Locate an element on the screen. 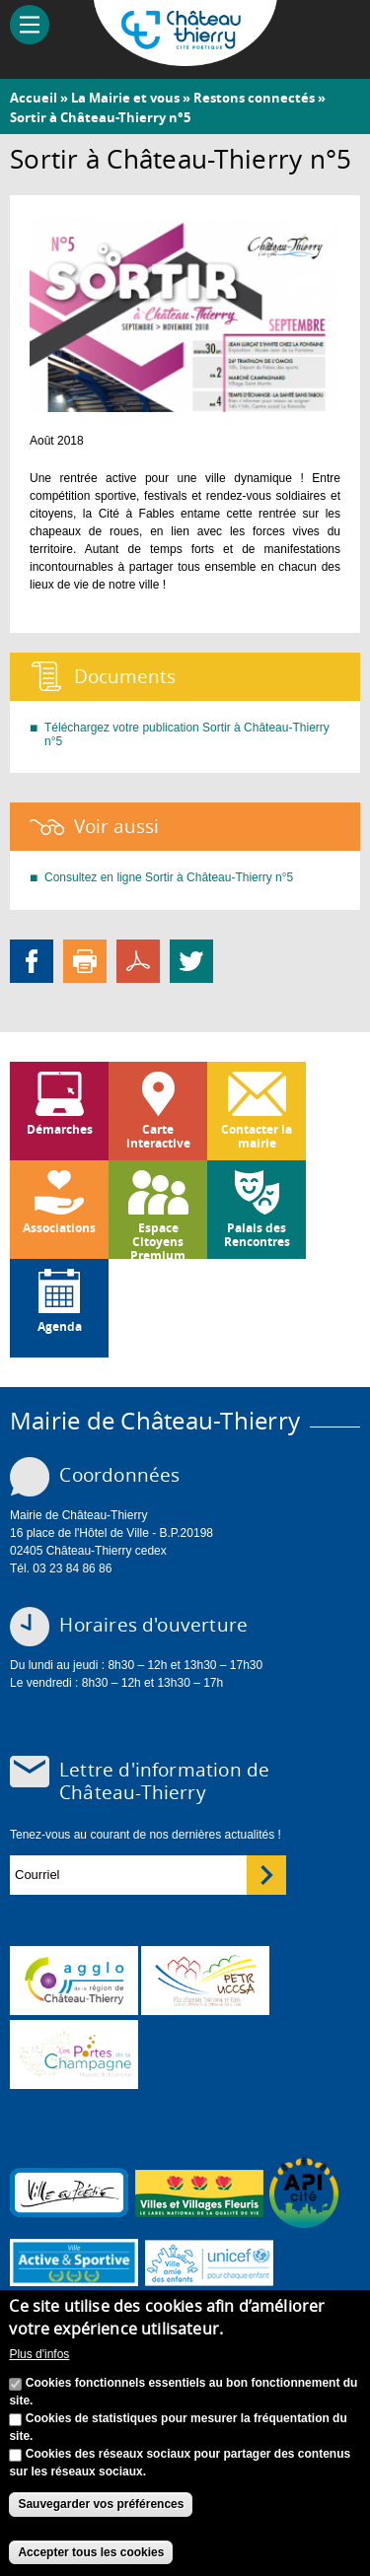  www.carct.fr is located at coordinates (74, 1980).